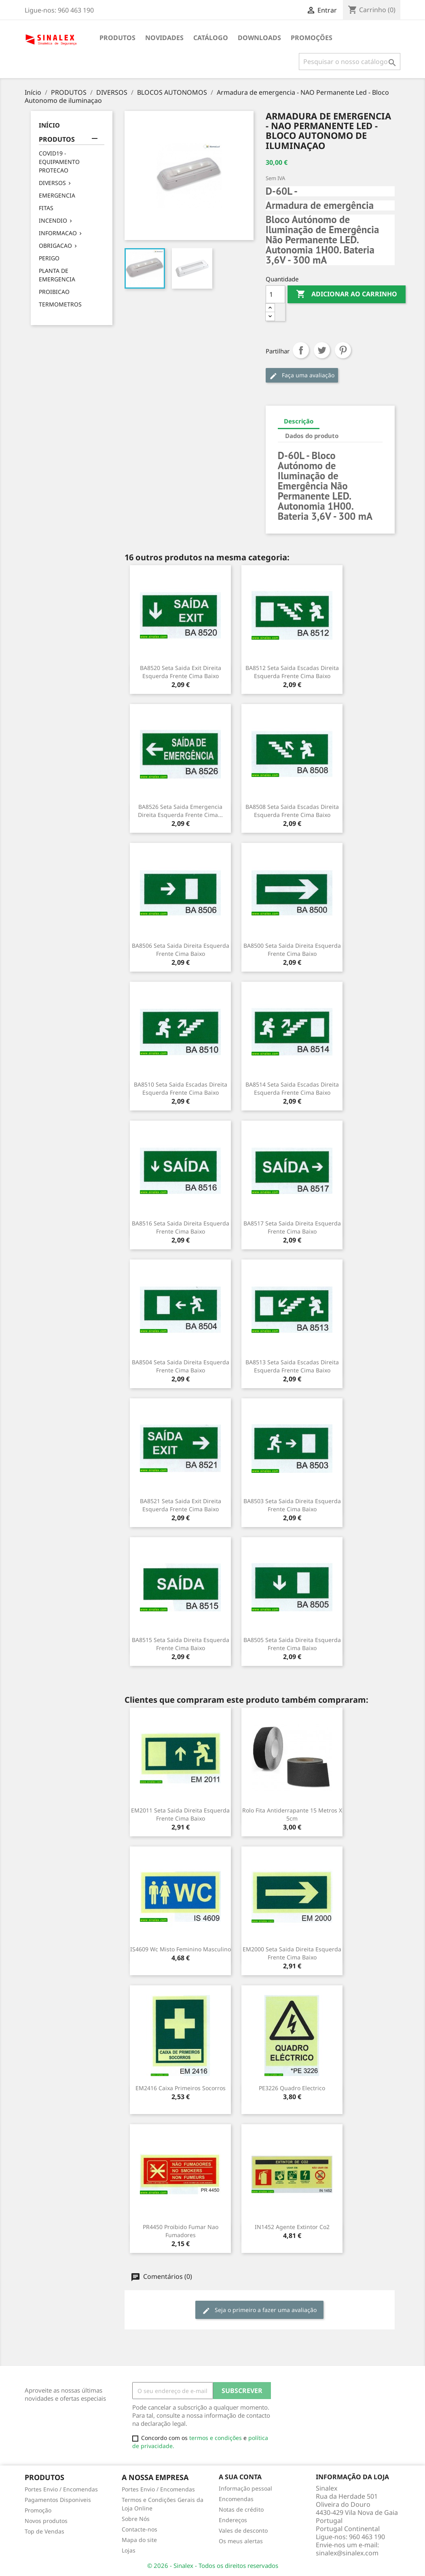 This screenshot has height=2576, width=425. I want to click on Encomendas, so click(236, 2499).